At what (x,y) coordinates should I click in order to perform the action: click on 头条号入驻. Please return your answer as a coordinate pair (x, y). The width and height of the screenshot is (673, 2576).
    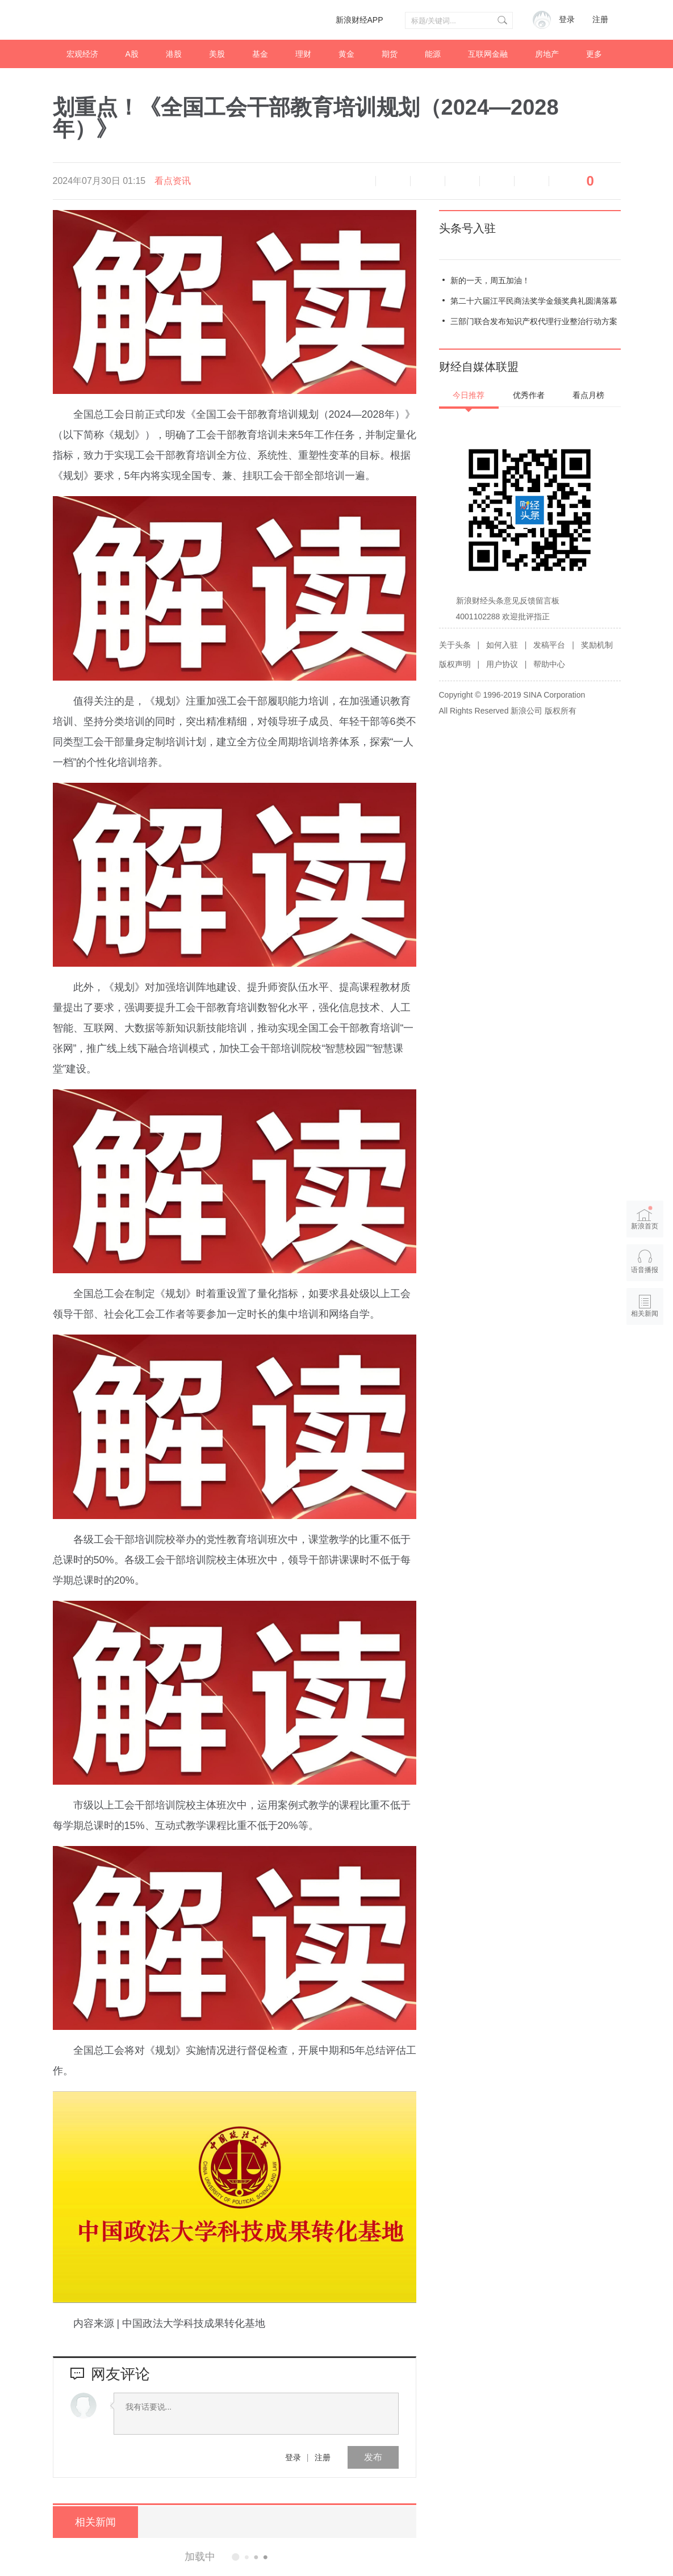
    Looking at the image, I should click on (467, 228).